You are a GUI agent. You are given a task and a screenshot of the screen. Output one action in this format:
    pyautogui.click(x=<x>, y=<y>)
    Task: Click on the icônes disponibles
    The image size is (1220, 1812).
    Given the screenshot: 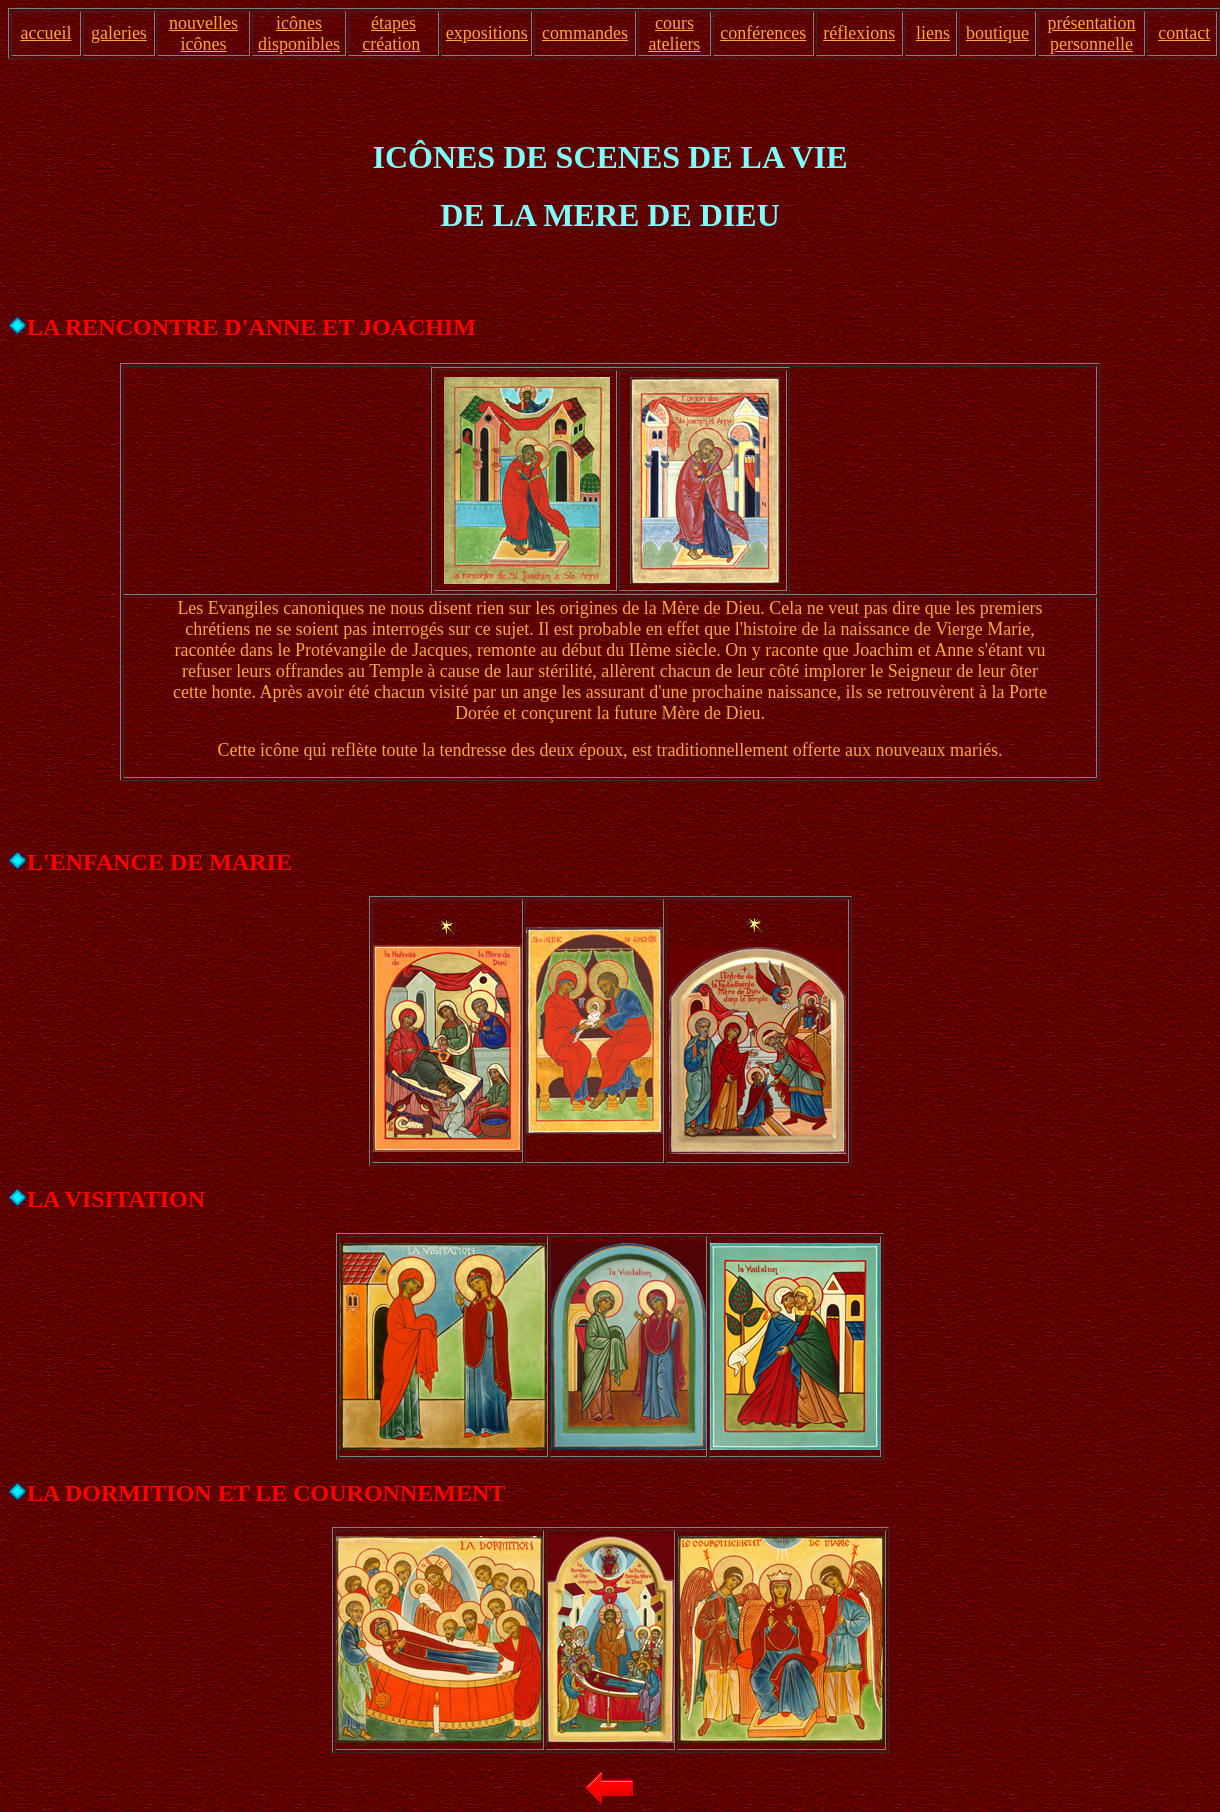 What is the action you would take?
    pyautogui.click(x=299, y=33)
    